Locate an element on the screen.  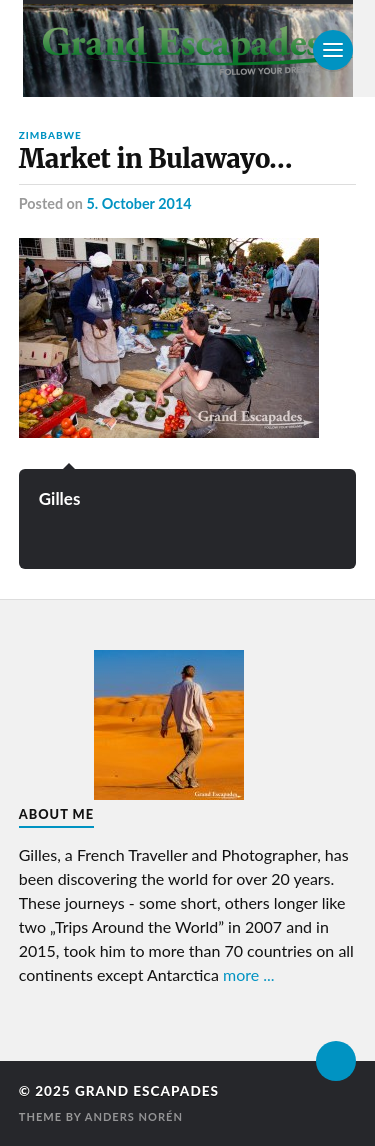
5. October 2014 is located at coordinates (138, 203).